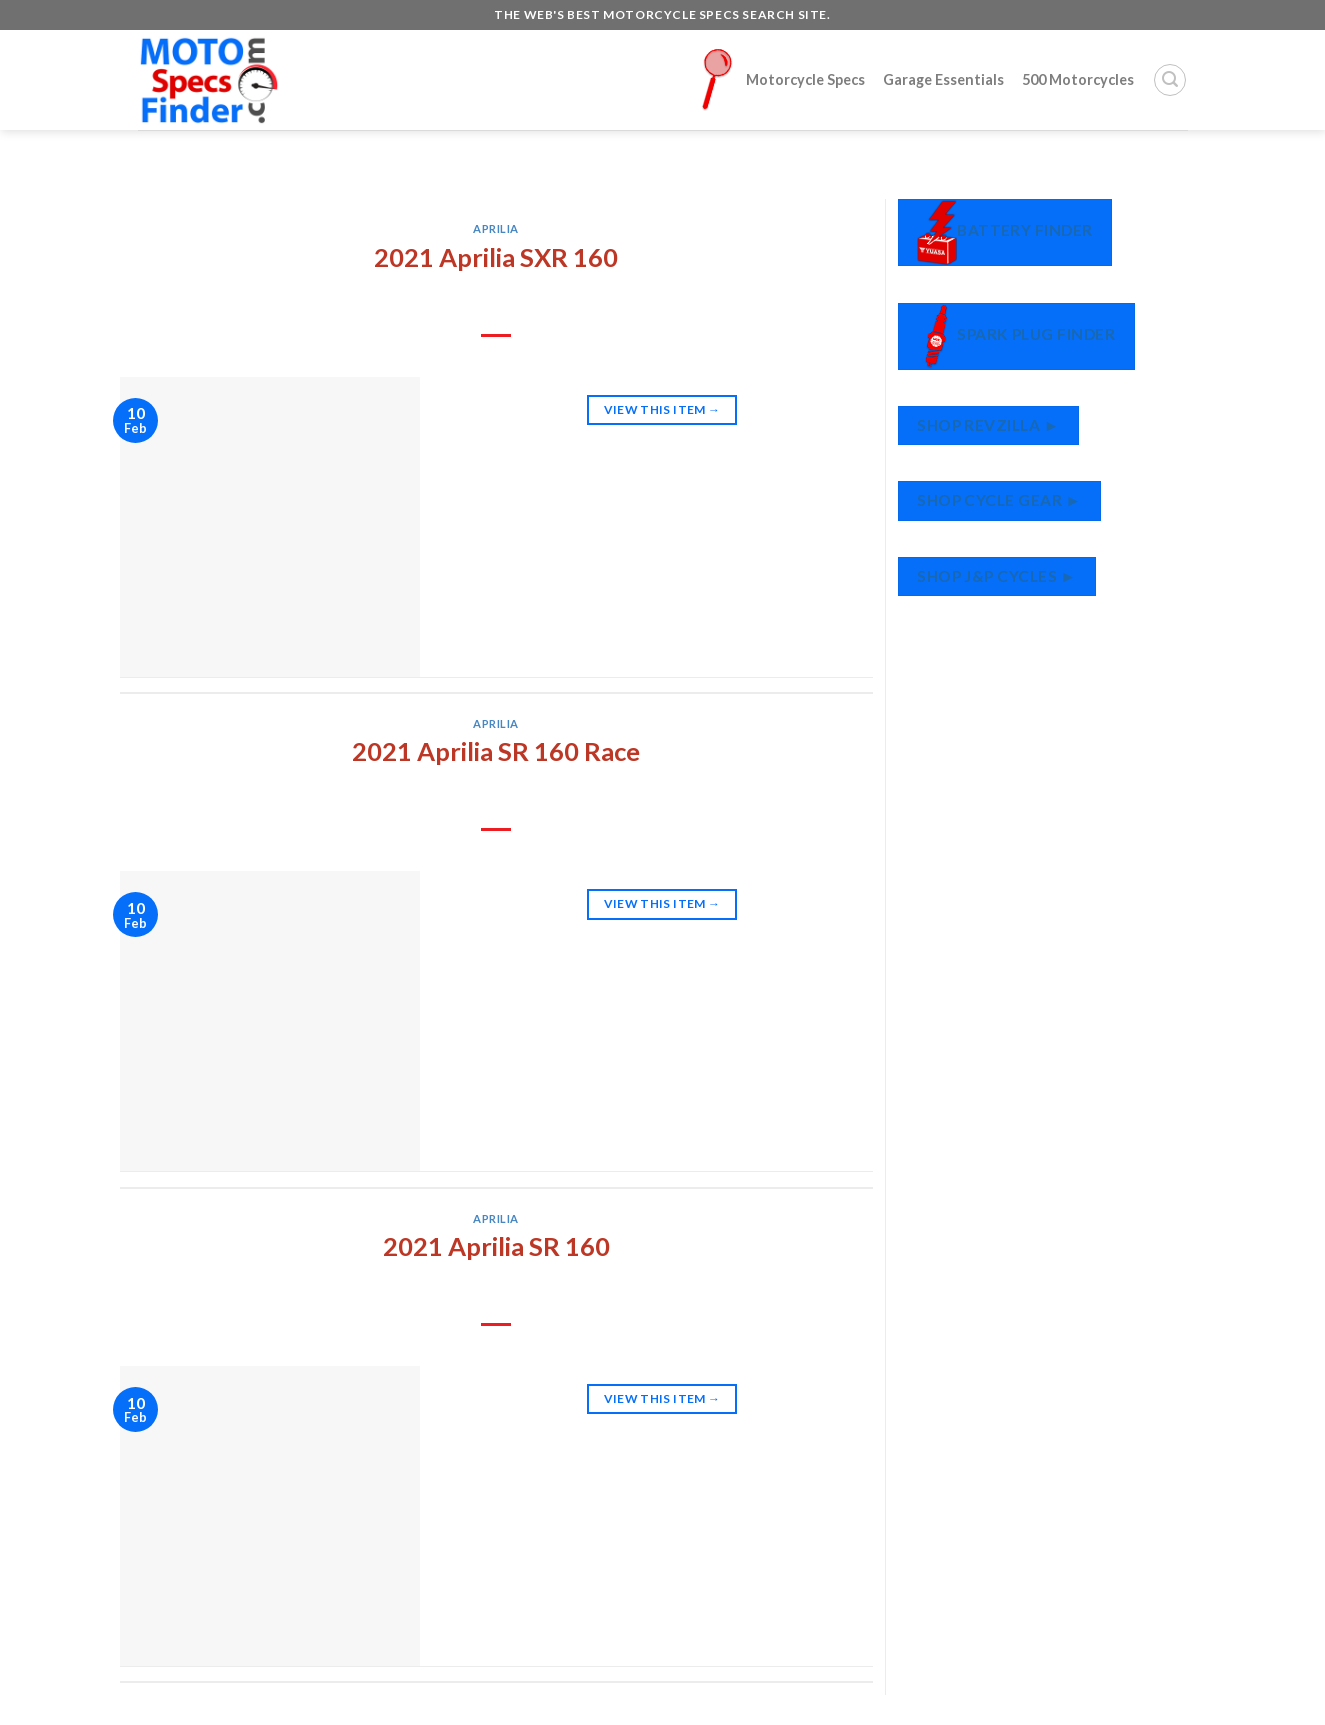 This screenshot has height=1725, width=1325. Describe the element at coordinates (1005, 232) in the screenshot. I see `Battery Finder` at that location.